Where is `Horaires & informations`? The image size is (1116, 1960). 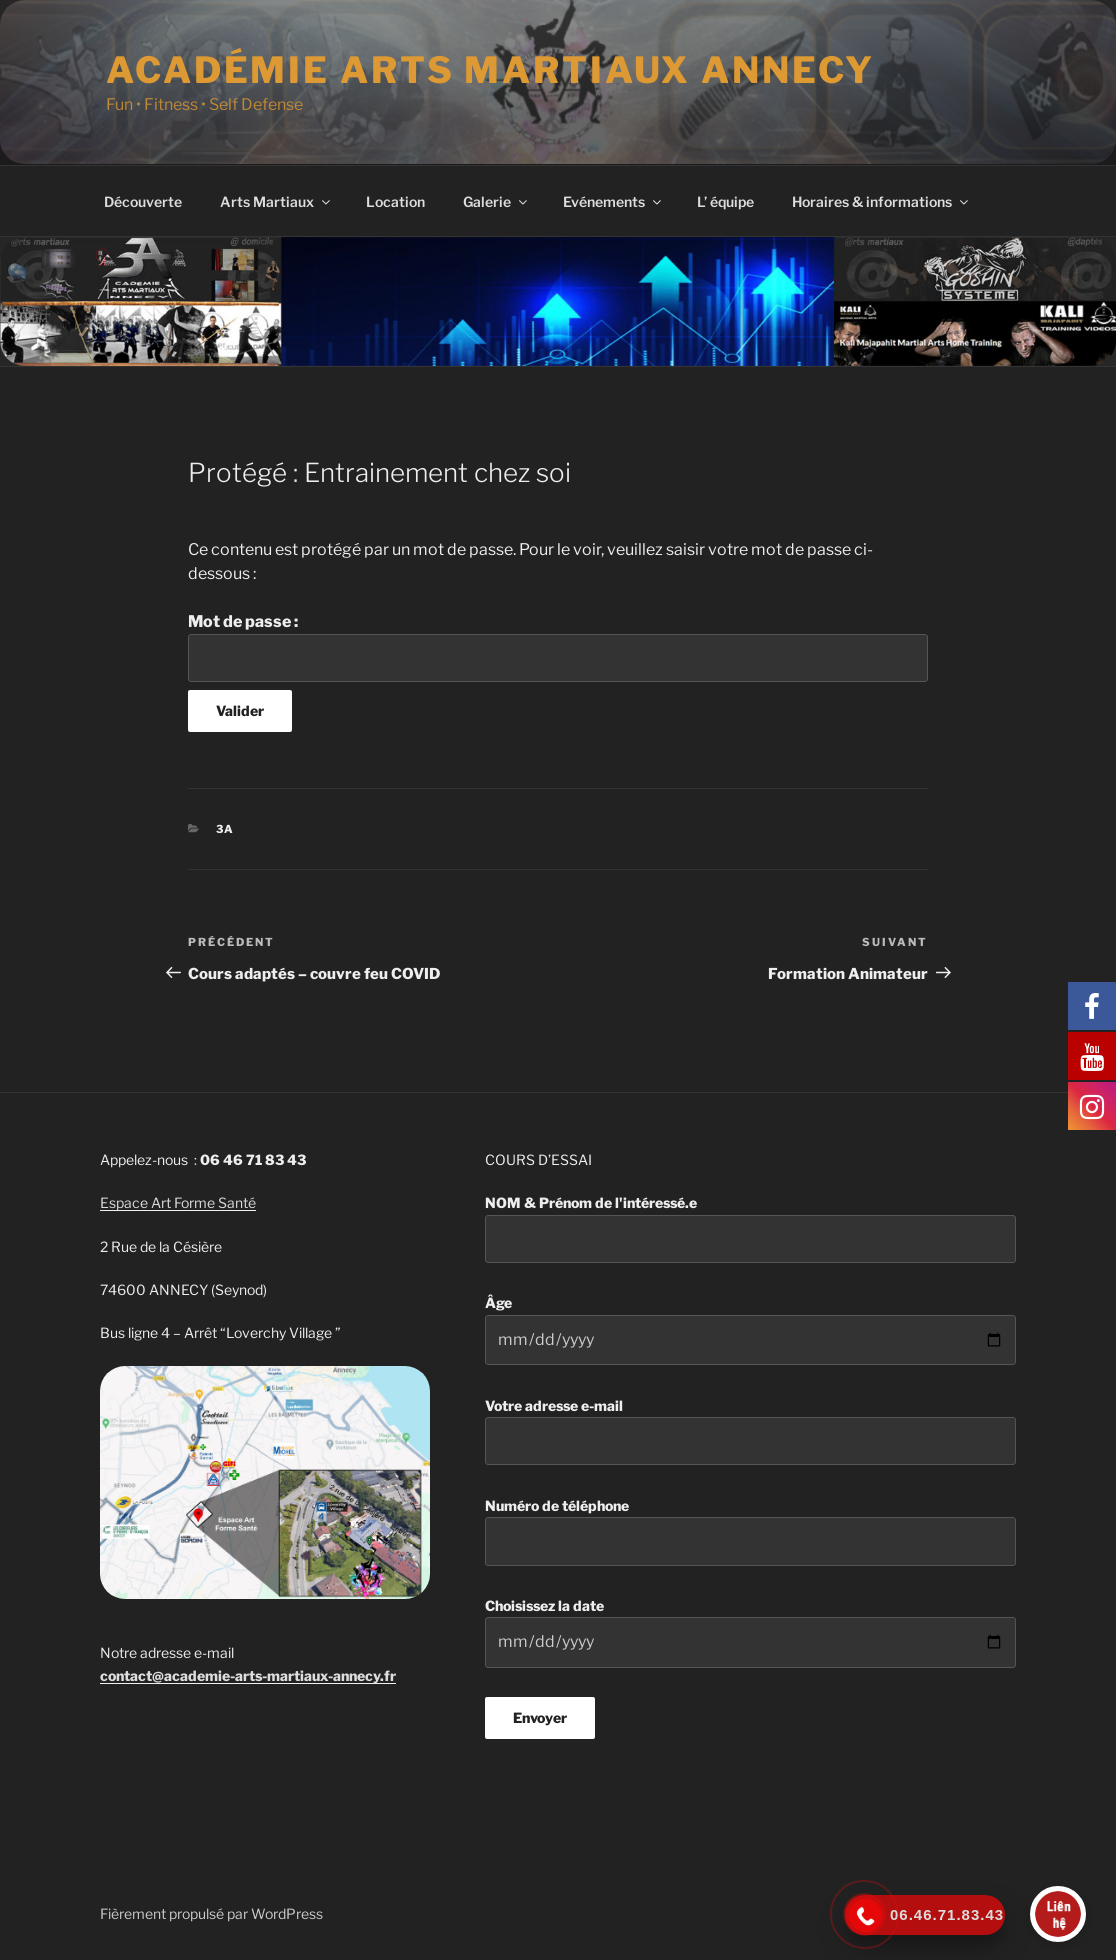 Horaires & informations is located at coordinates (881, 201).